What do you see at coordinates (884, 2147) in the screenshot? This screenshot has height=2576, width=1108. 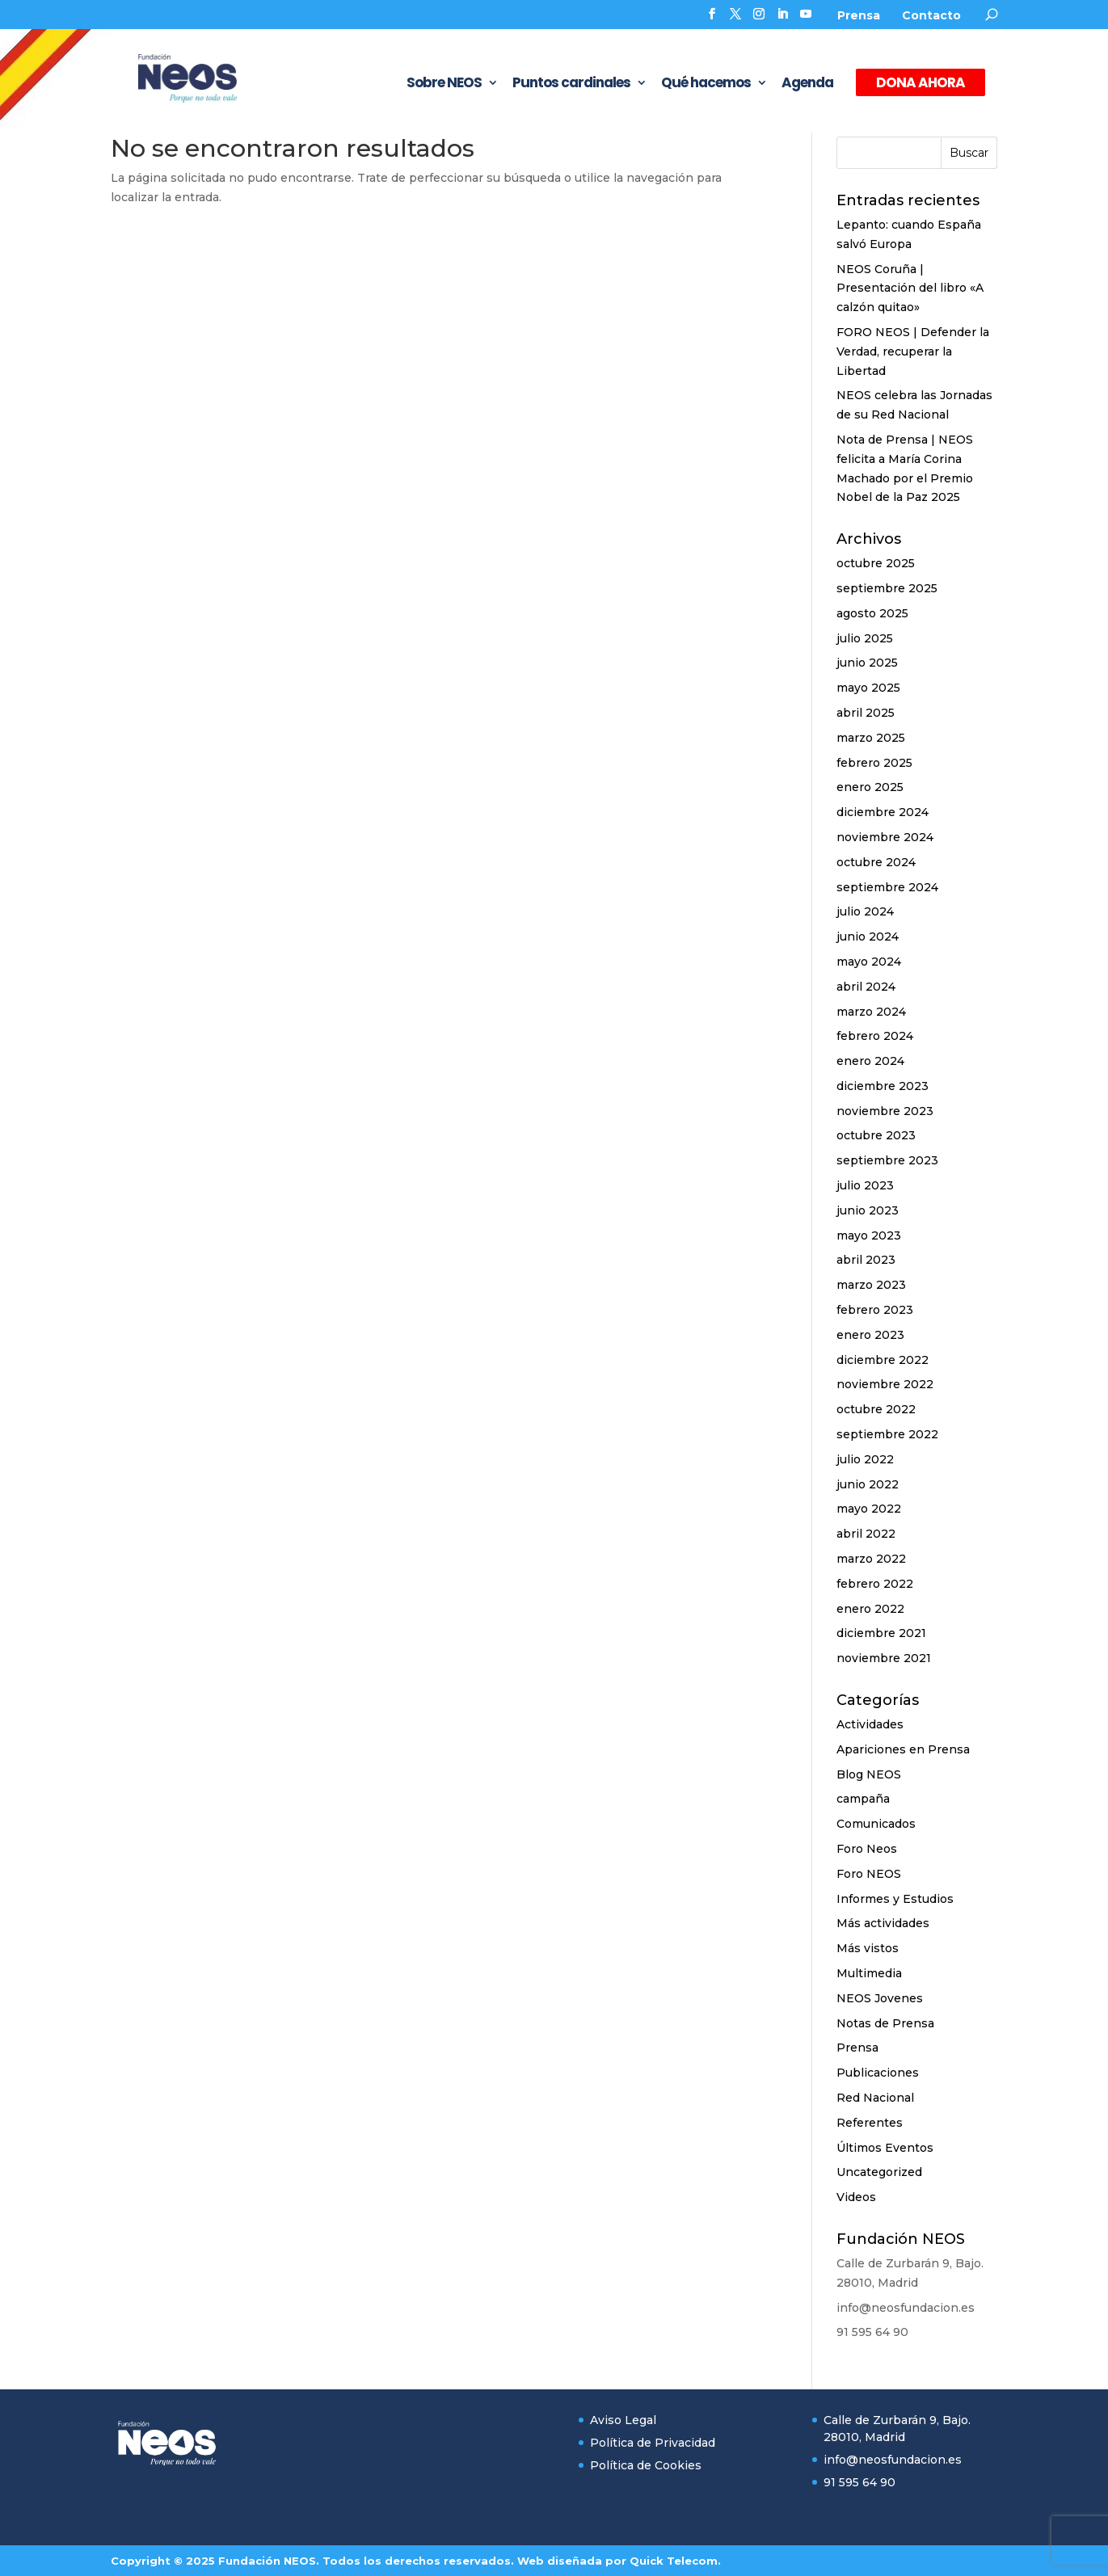 I see `Últimos Eventos` at bounding box center [884, 2147].